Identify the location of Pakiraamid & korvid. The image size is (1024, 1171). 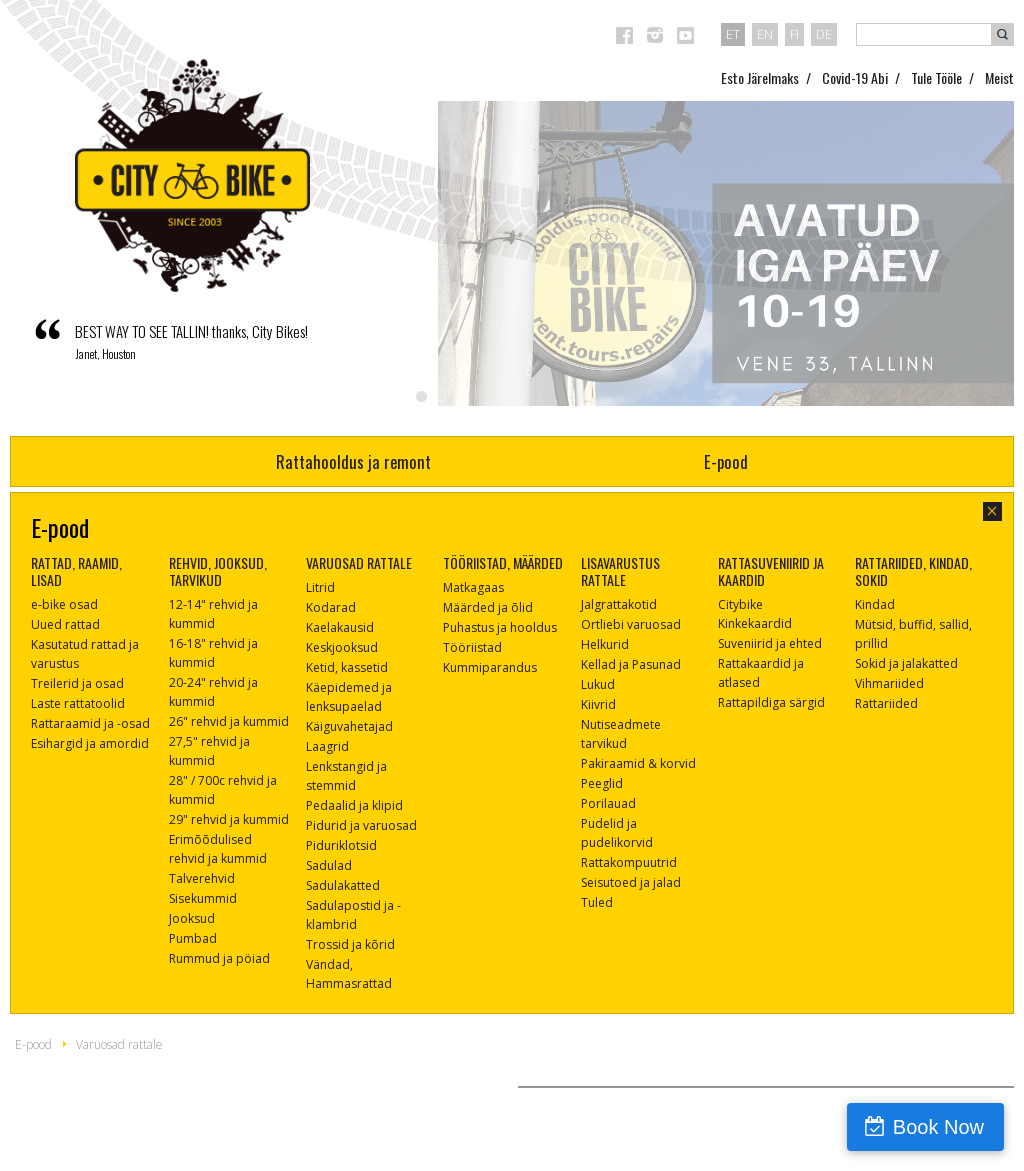
(638, 763).